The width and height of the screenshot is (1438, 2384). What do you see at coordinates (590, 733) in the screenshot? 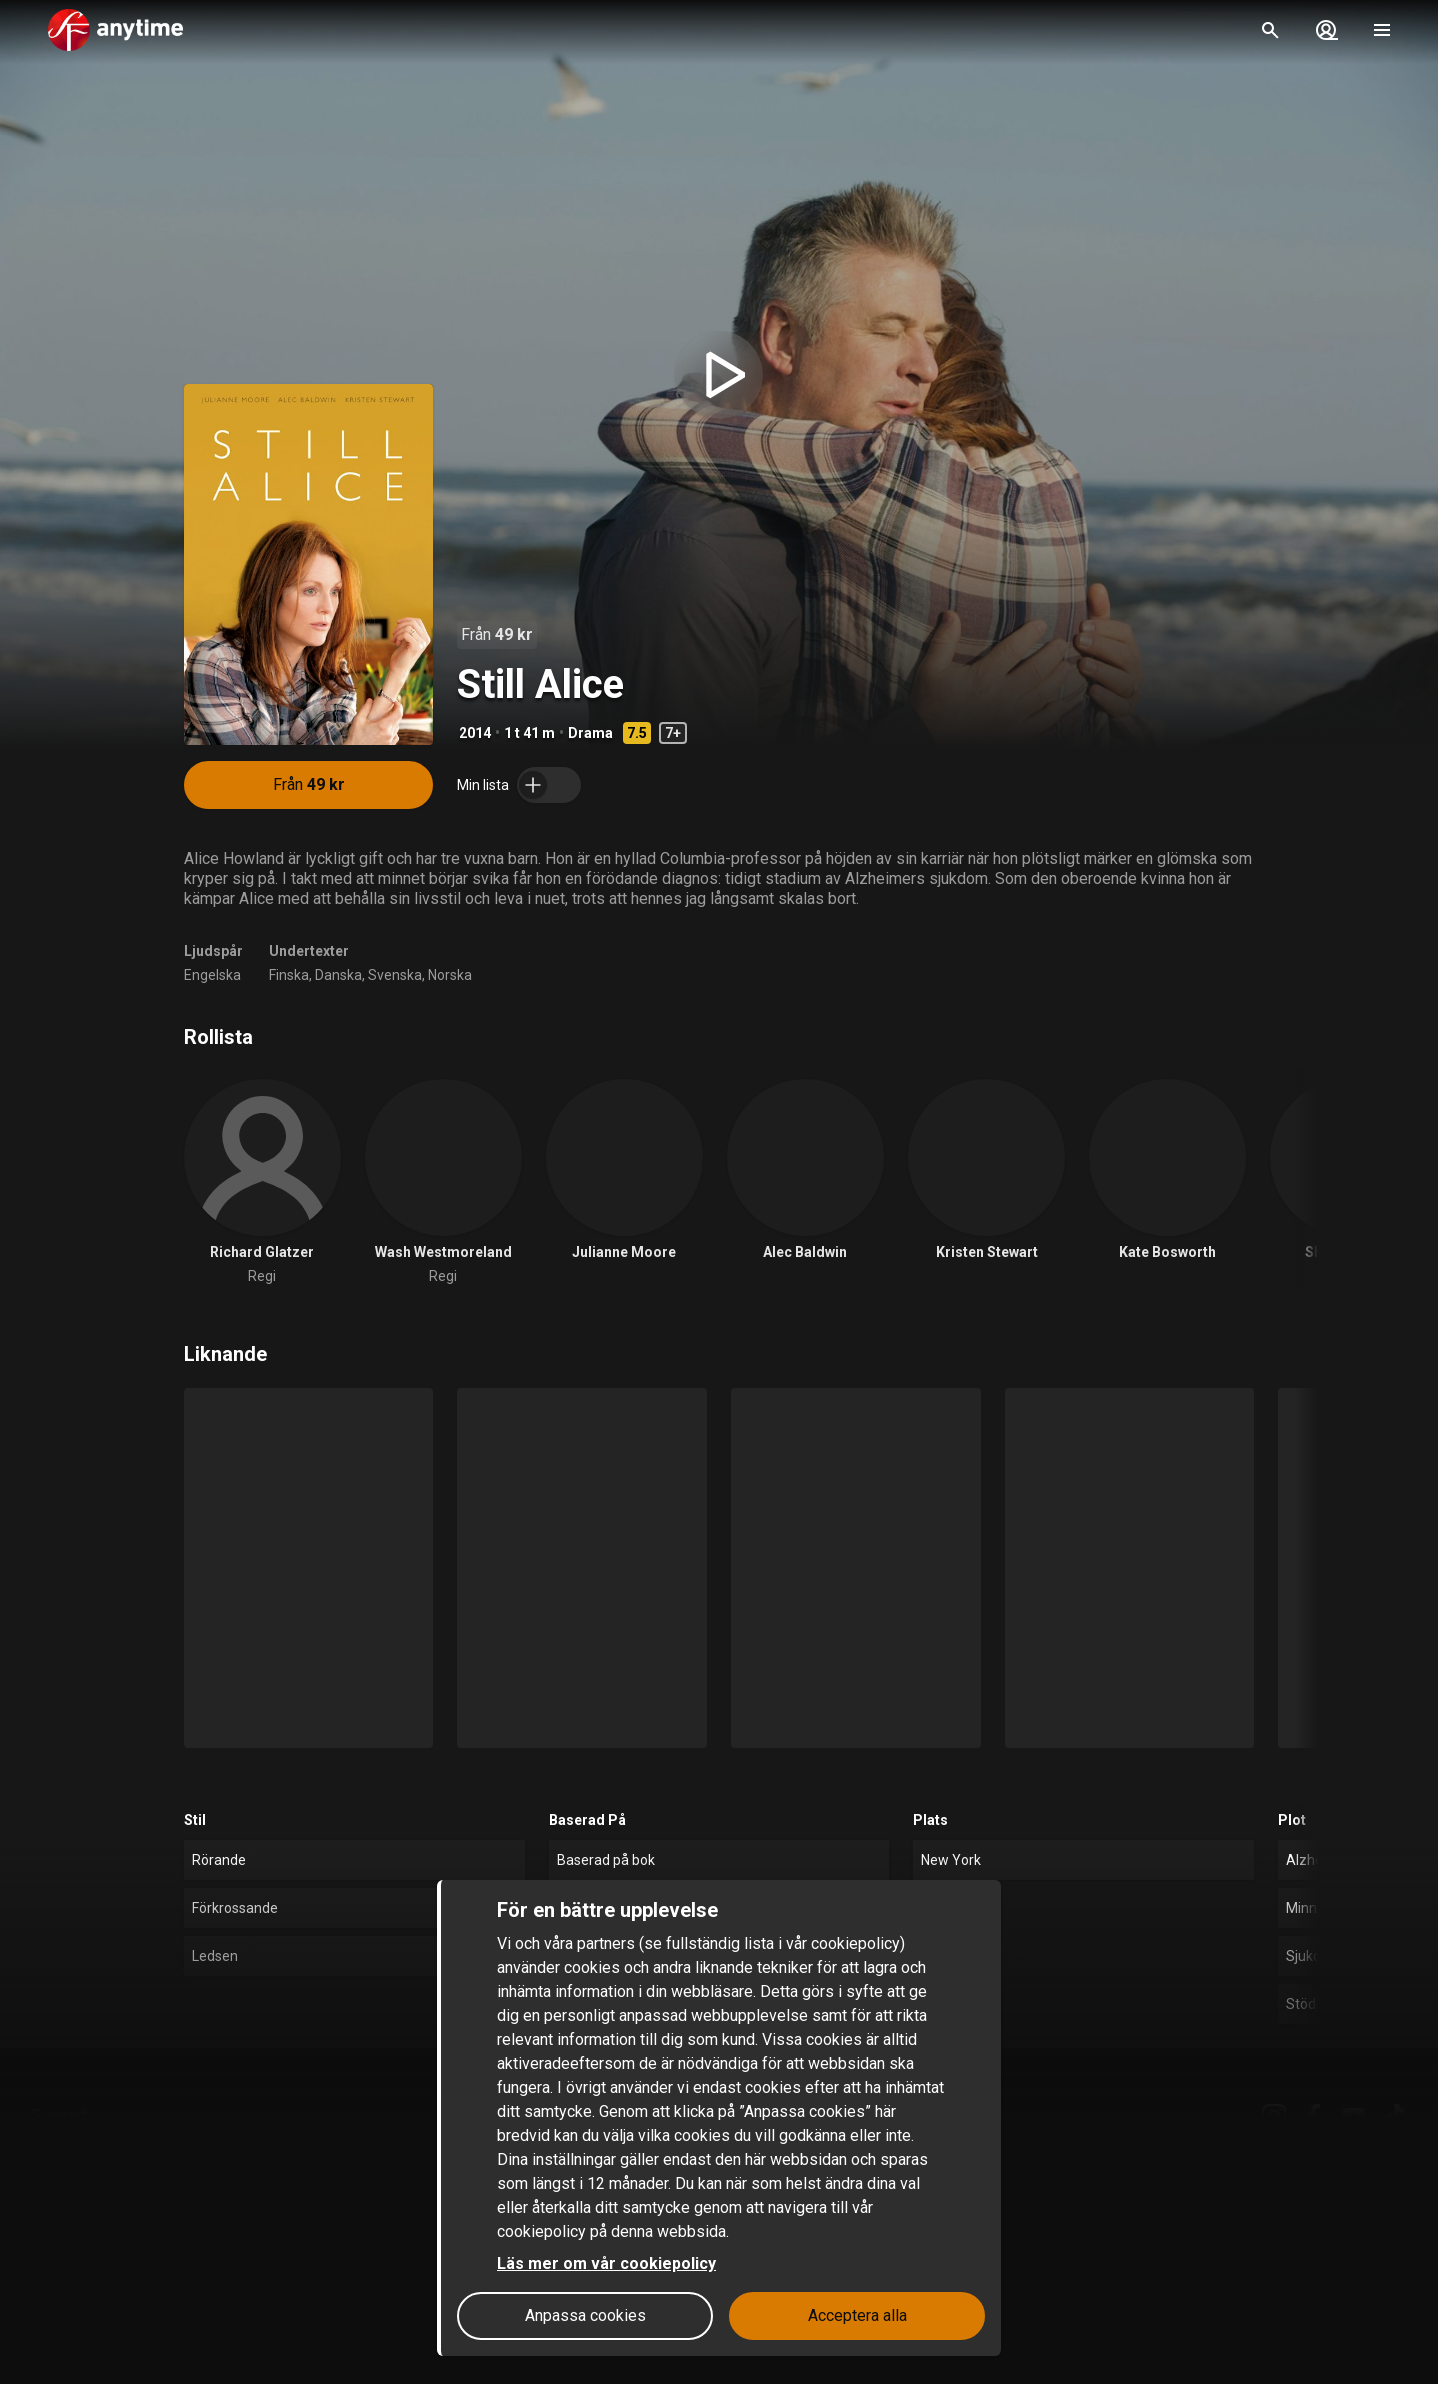
I see `Drama` at bounding box center [590, 733].